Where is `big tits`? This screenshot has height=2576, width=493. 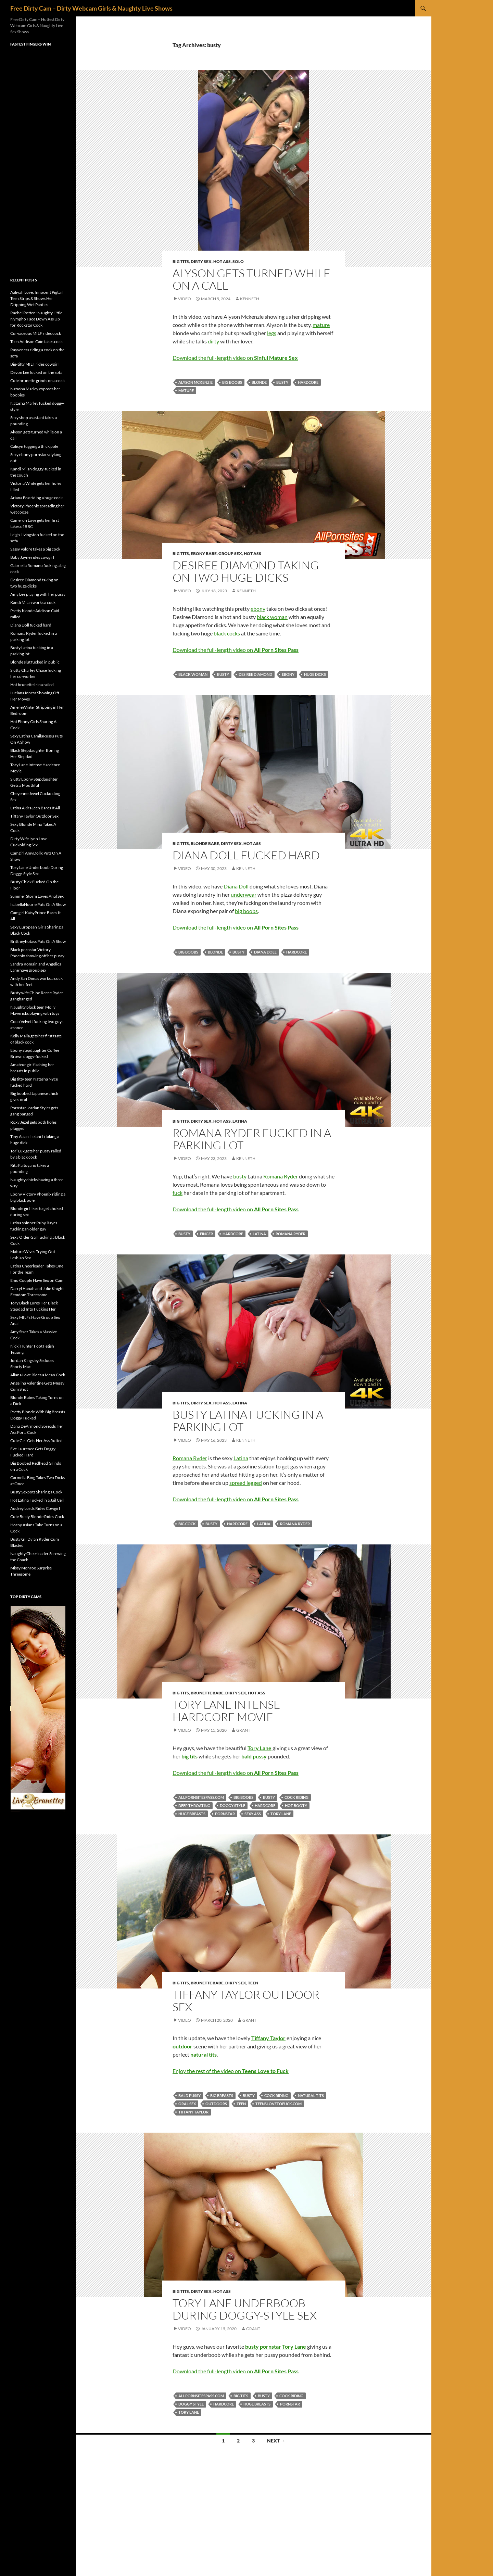 big tits is located at coordinates (240, 2396).